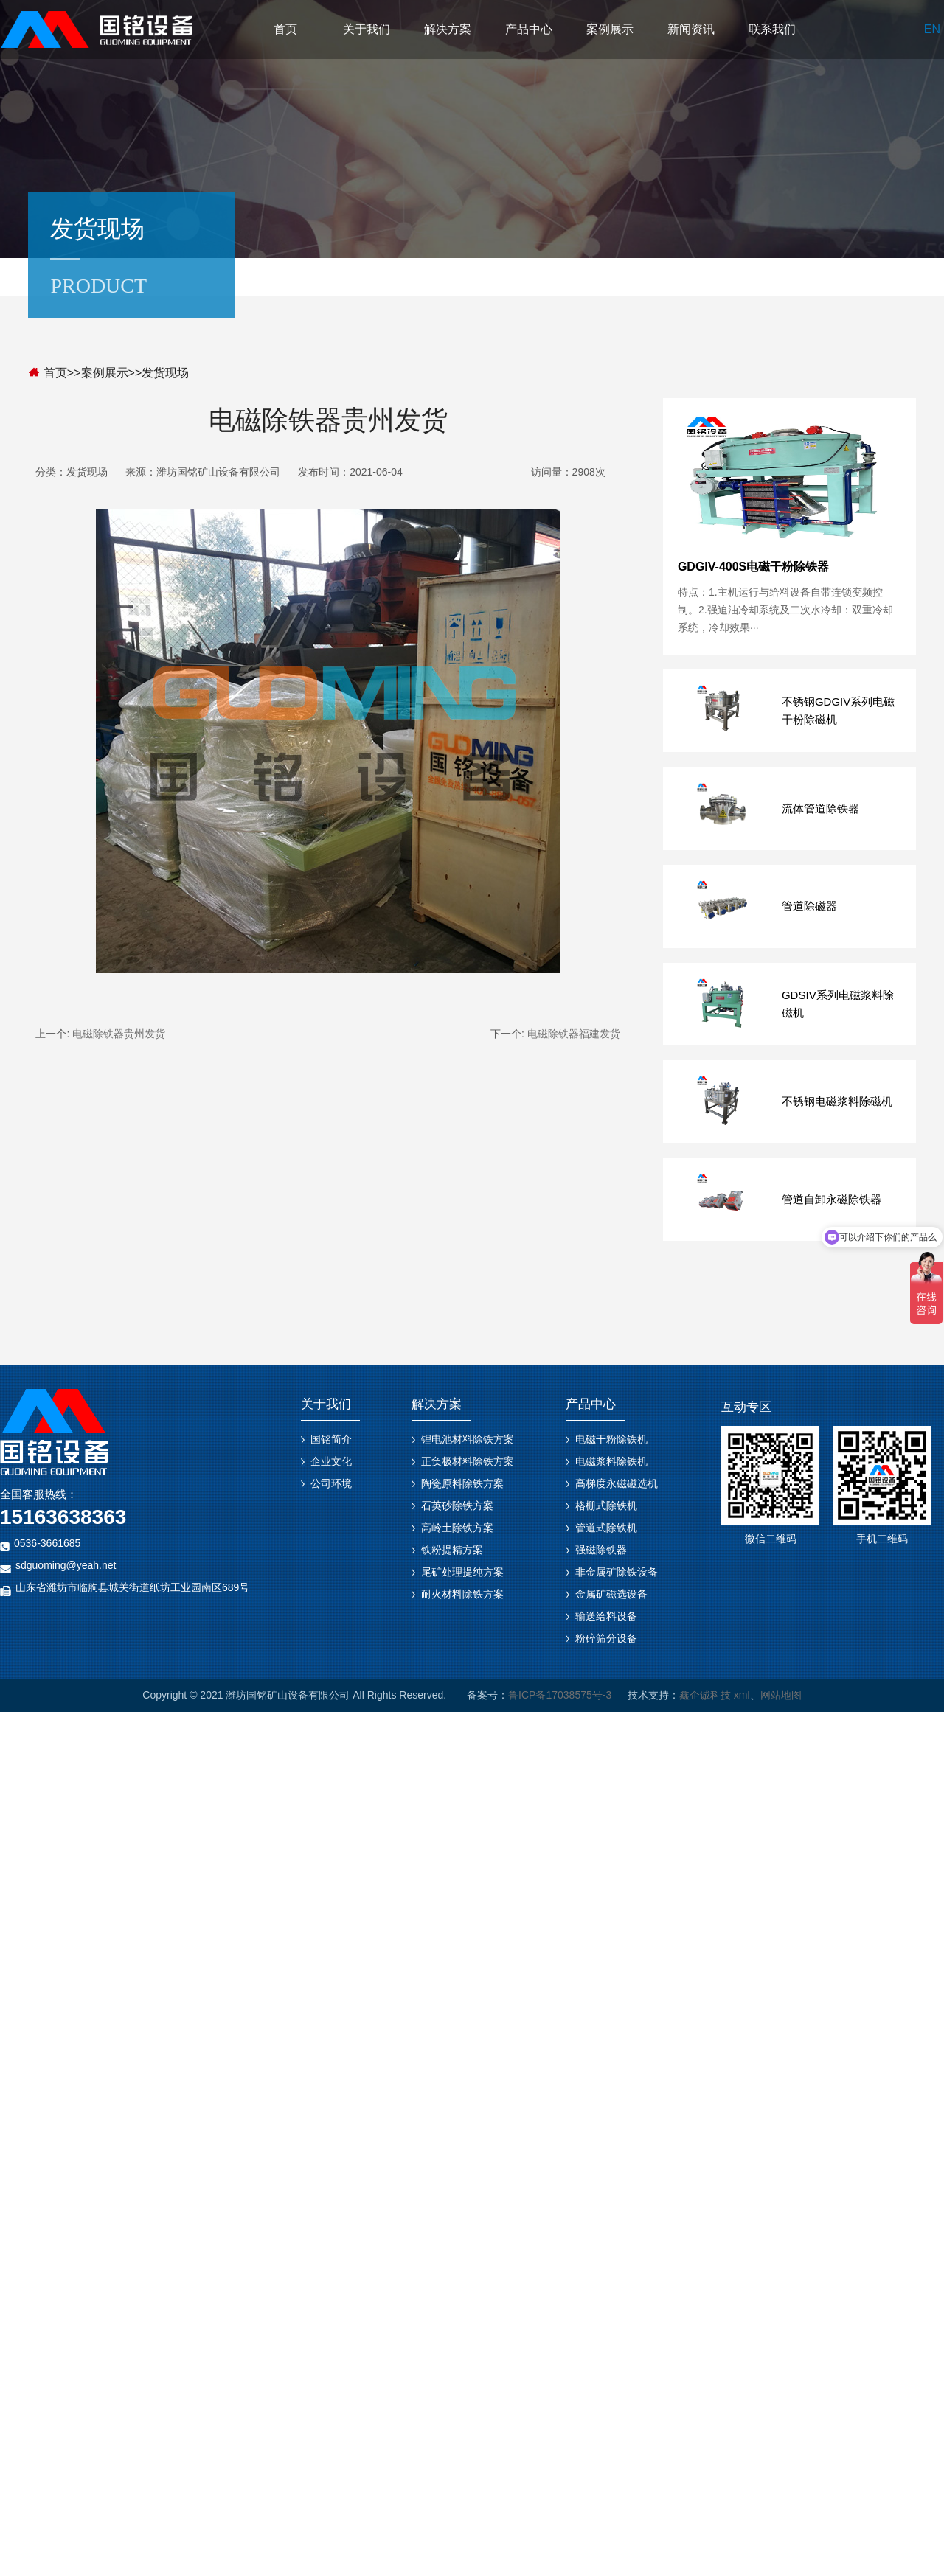 The height and width of the screenshot is (2576, 944). I want to click on 关于我们, so click(366, 29).